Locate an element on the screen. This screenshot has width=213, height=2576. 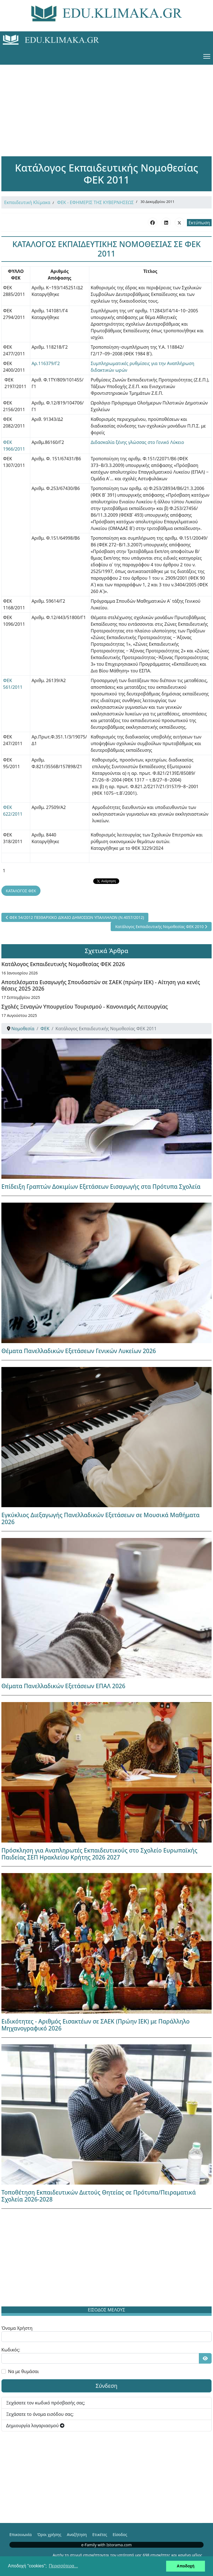
Τοποθέτηση Εκπαιδευτικών Διετούς Θητείας σε Πρότυπα/Πειραματικά Σχολεία 2026-2028 is located at coordinates (98, 2195).